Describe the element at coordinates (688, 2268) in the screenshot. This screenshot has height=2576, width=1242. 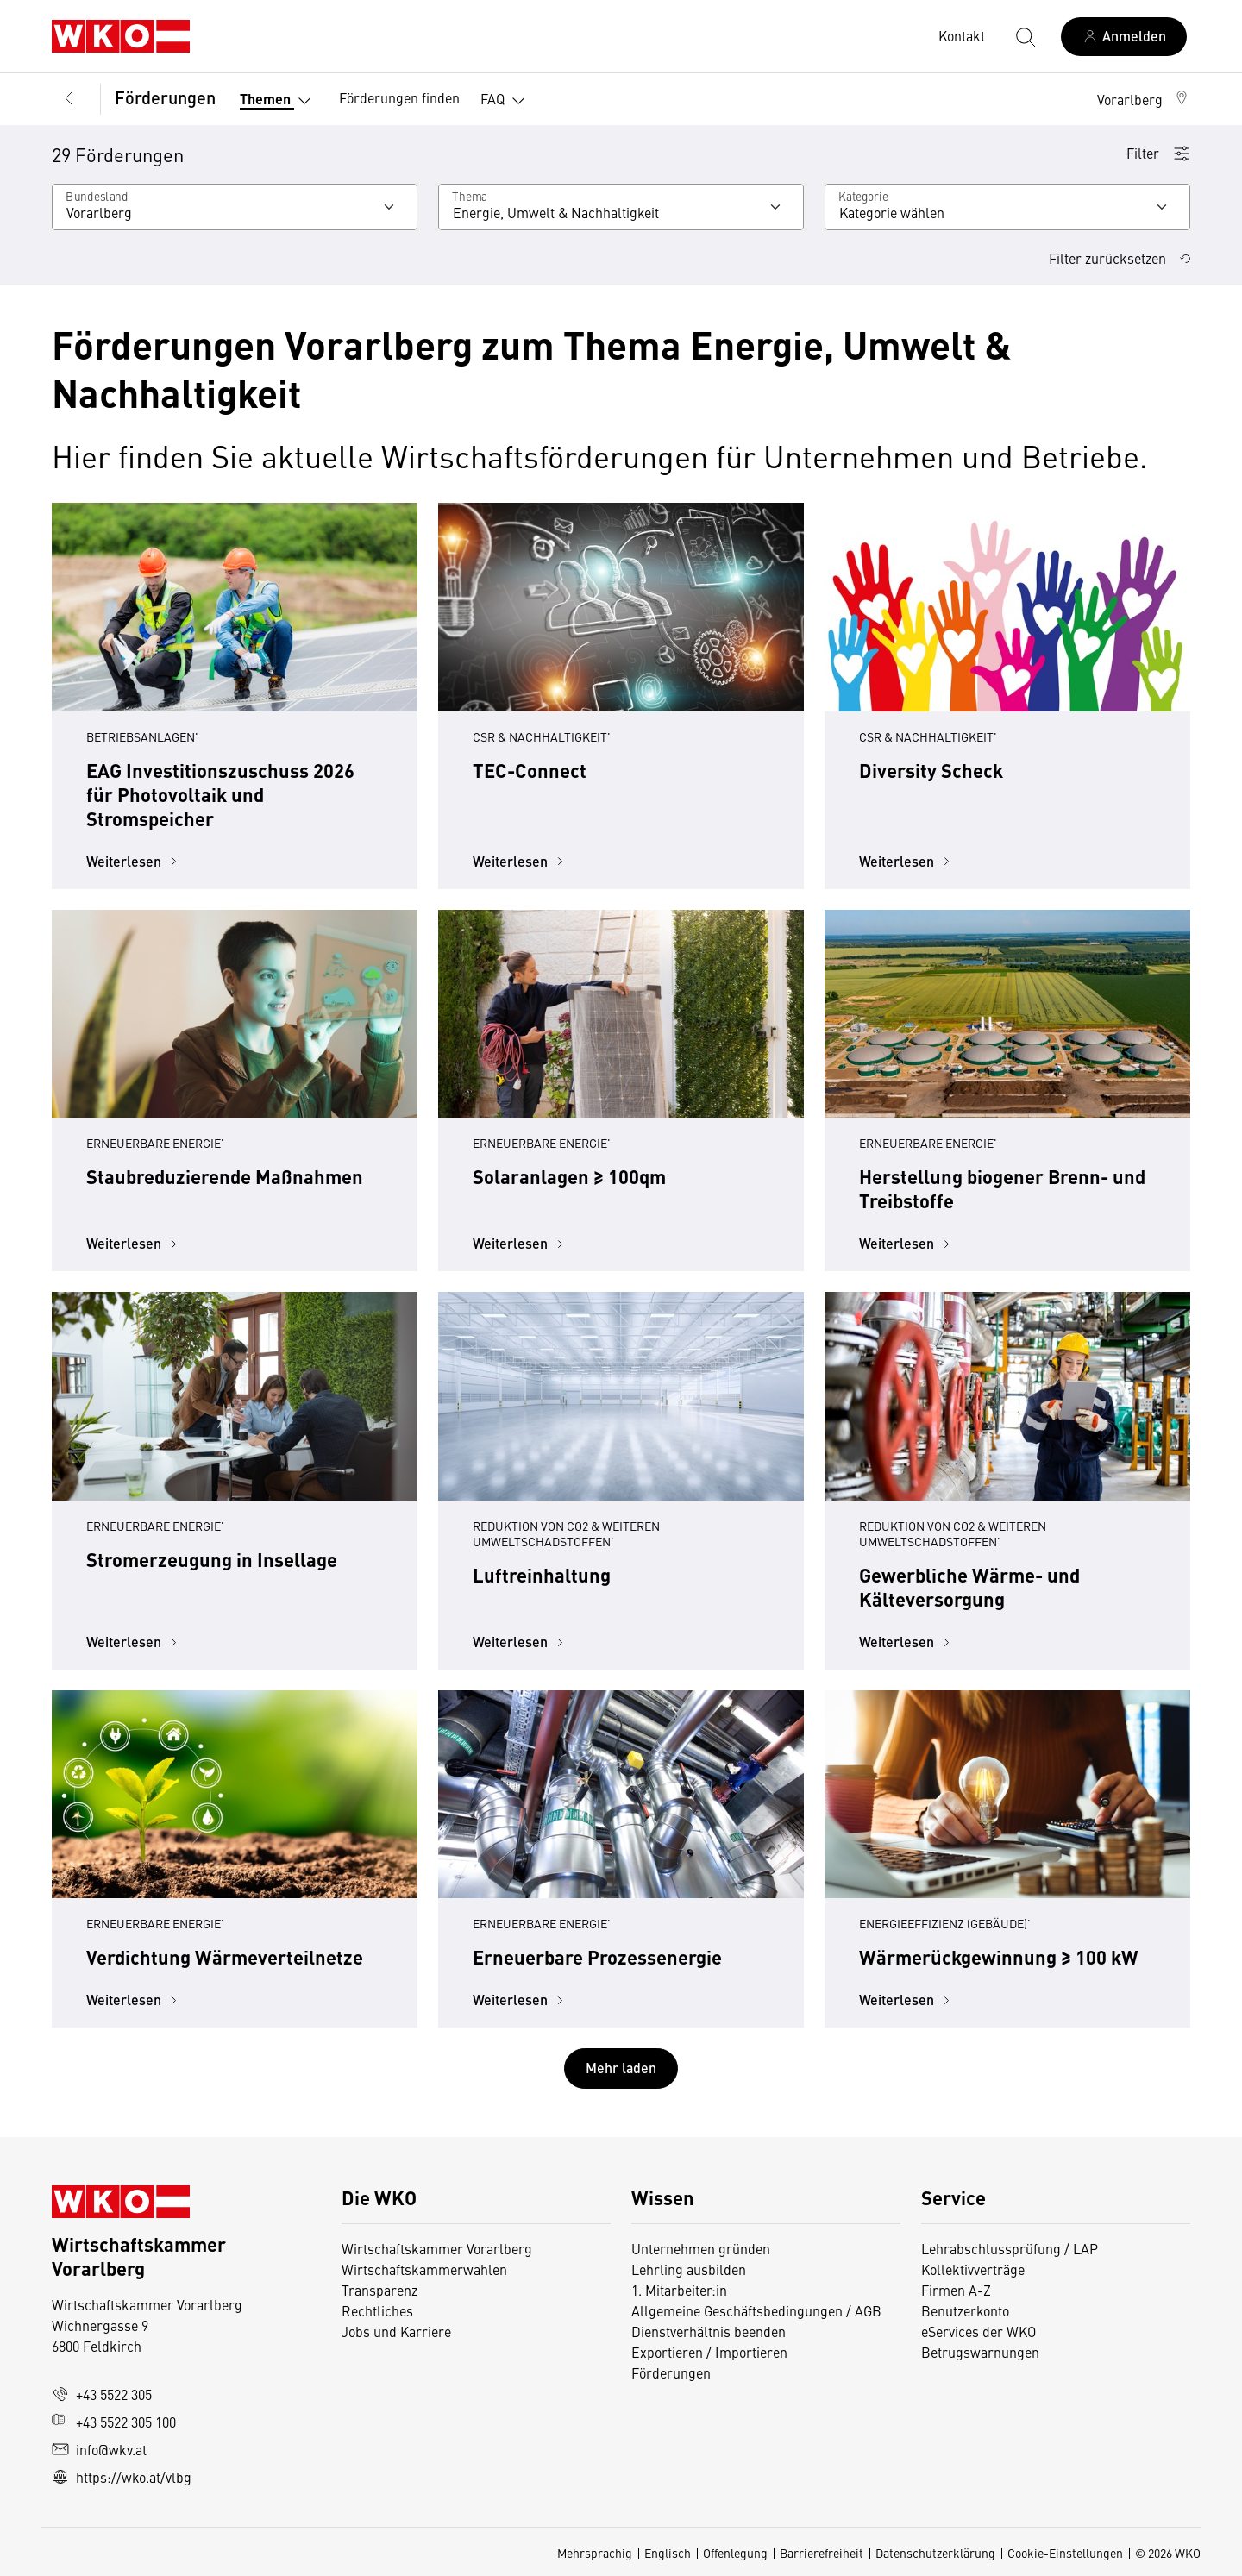
I see `Lehrling ausbilden` at that location.